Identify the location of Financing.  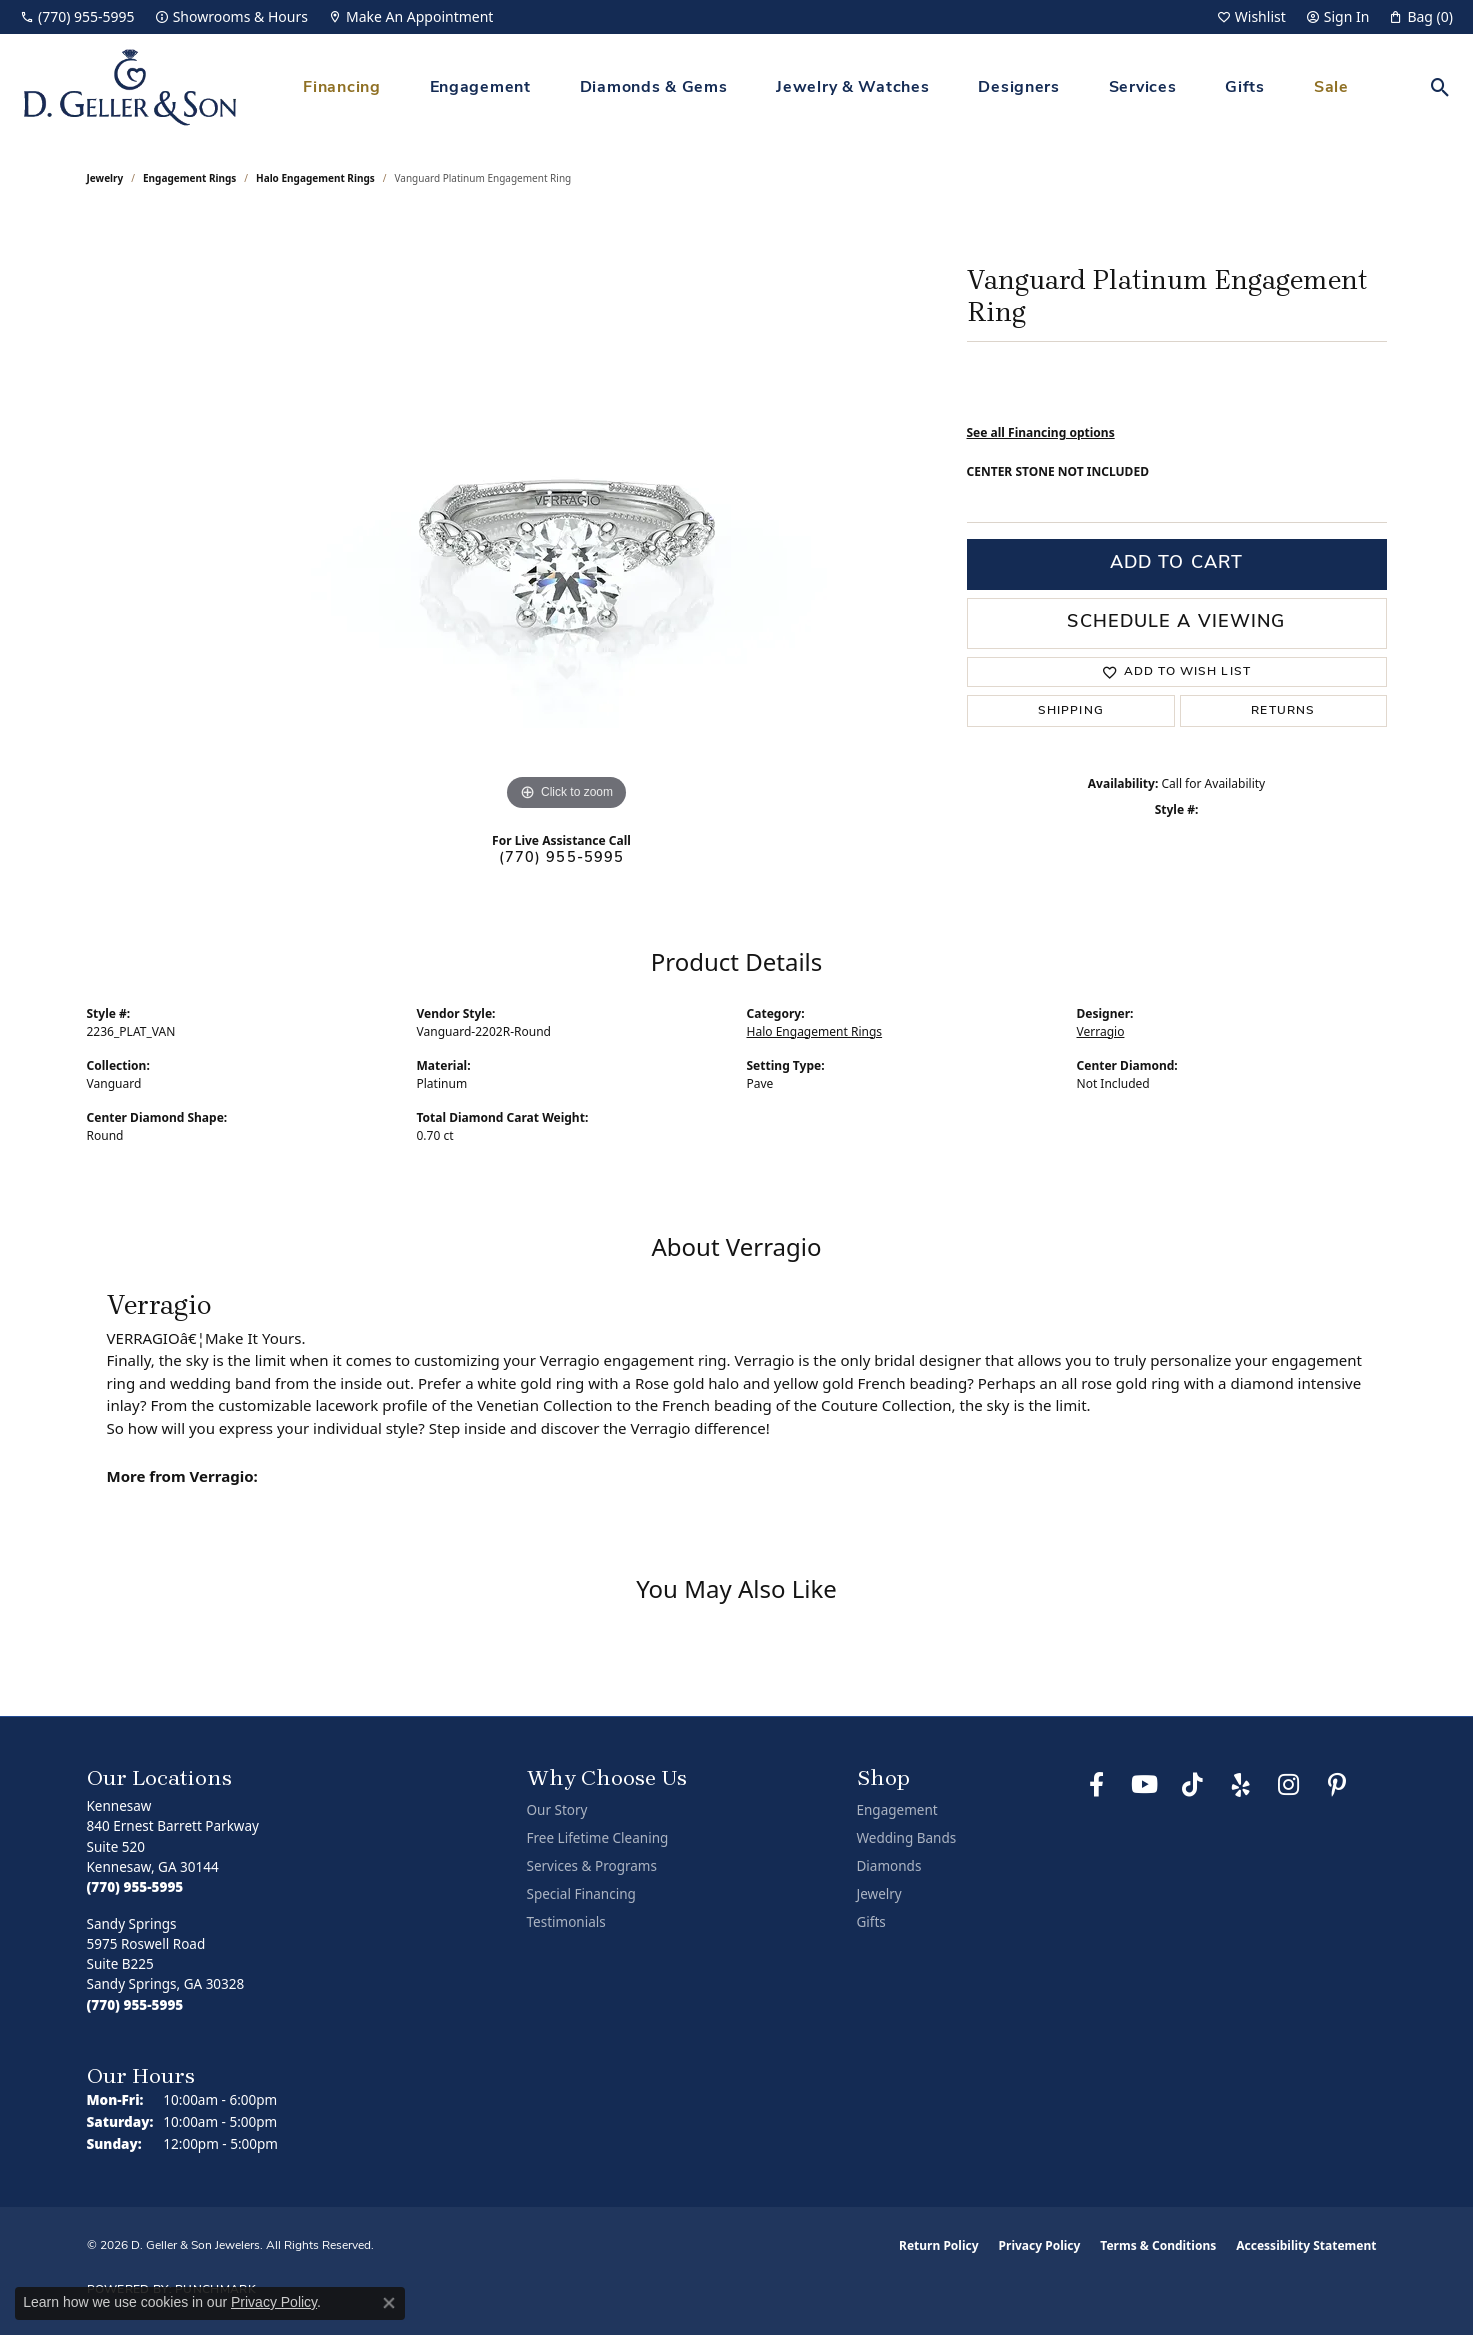
(341, 88).